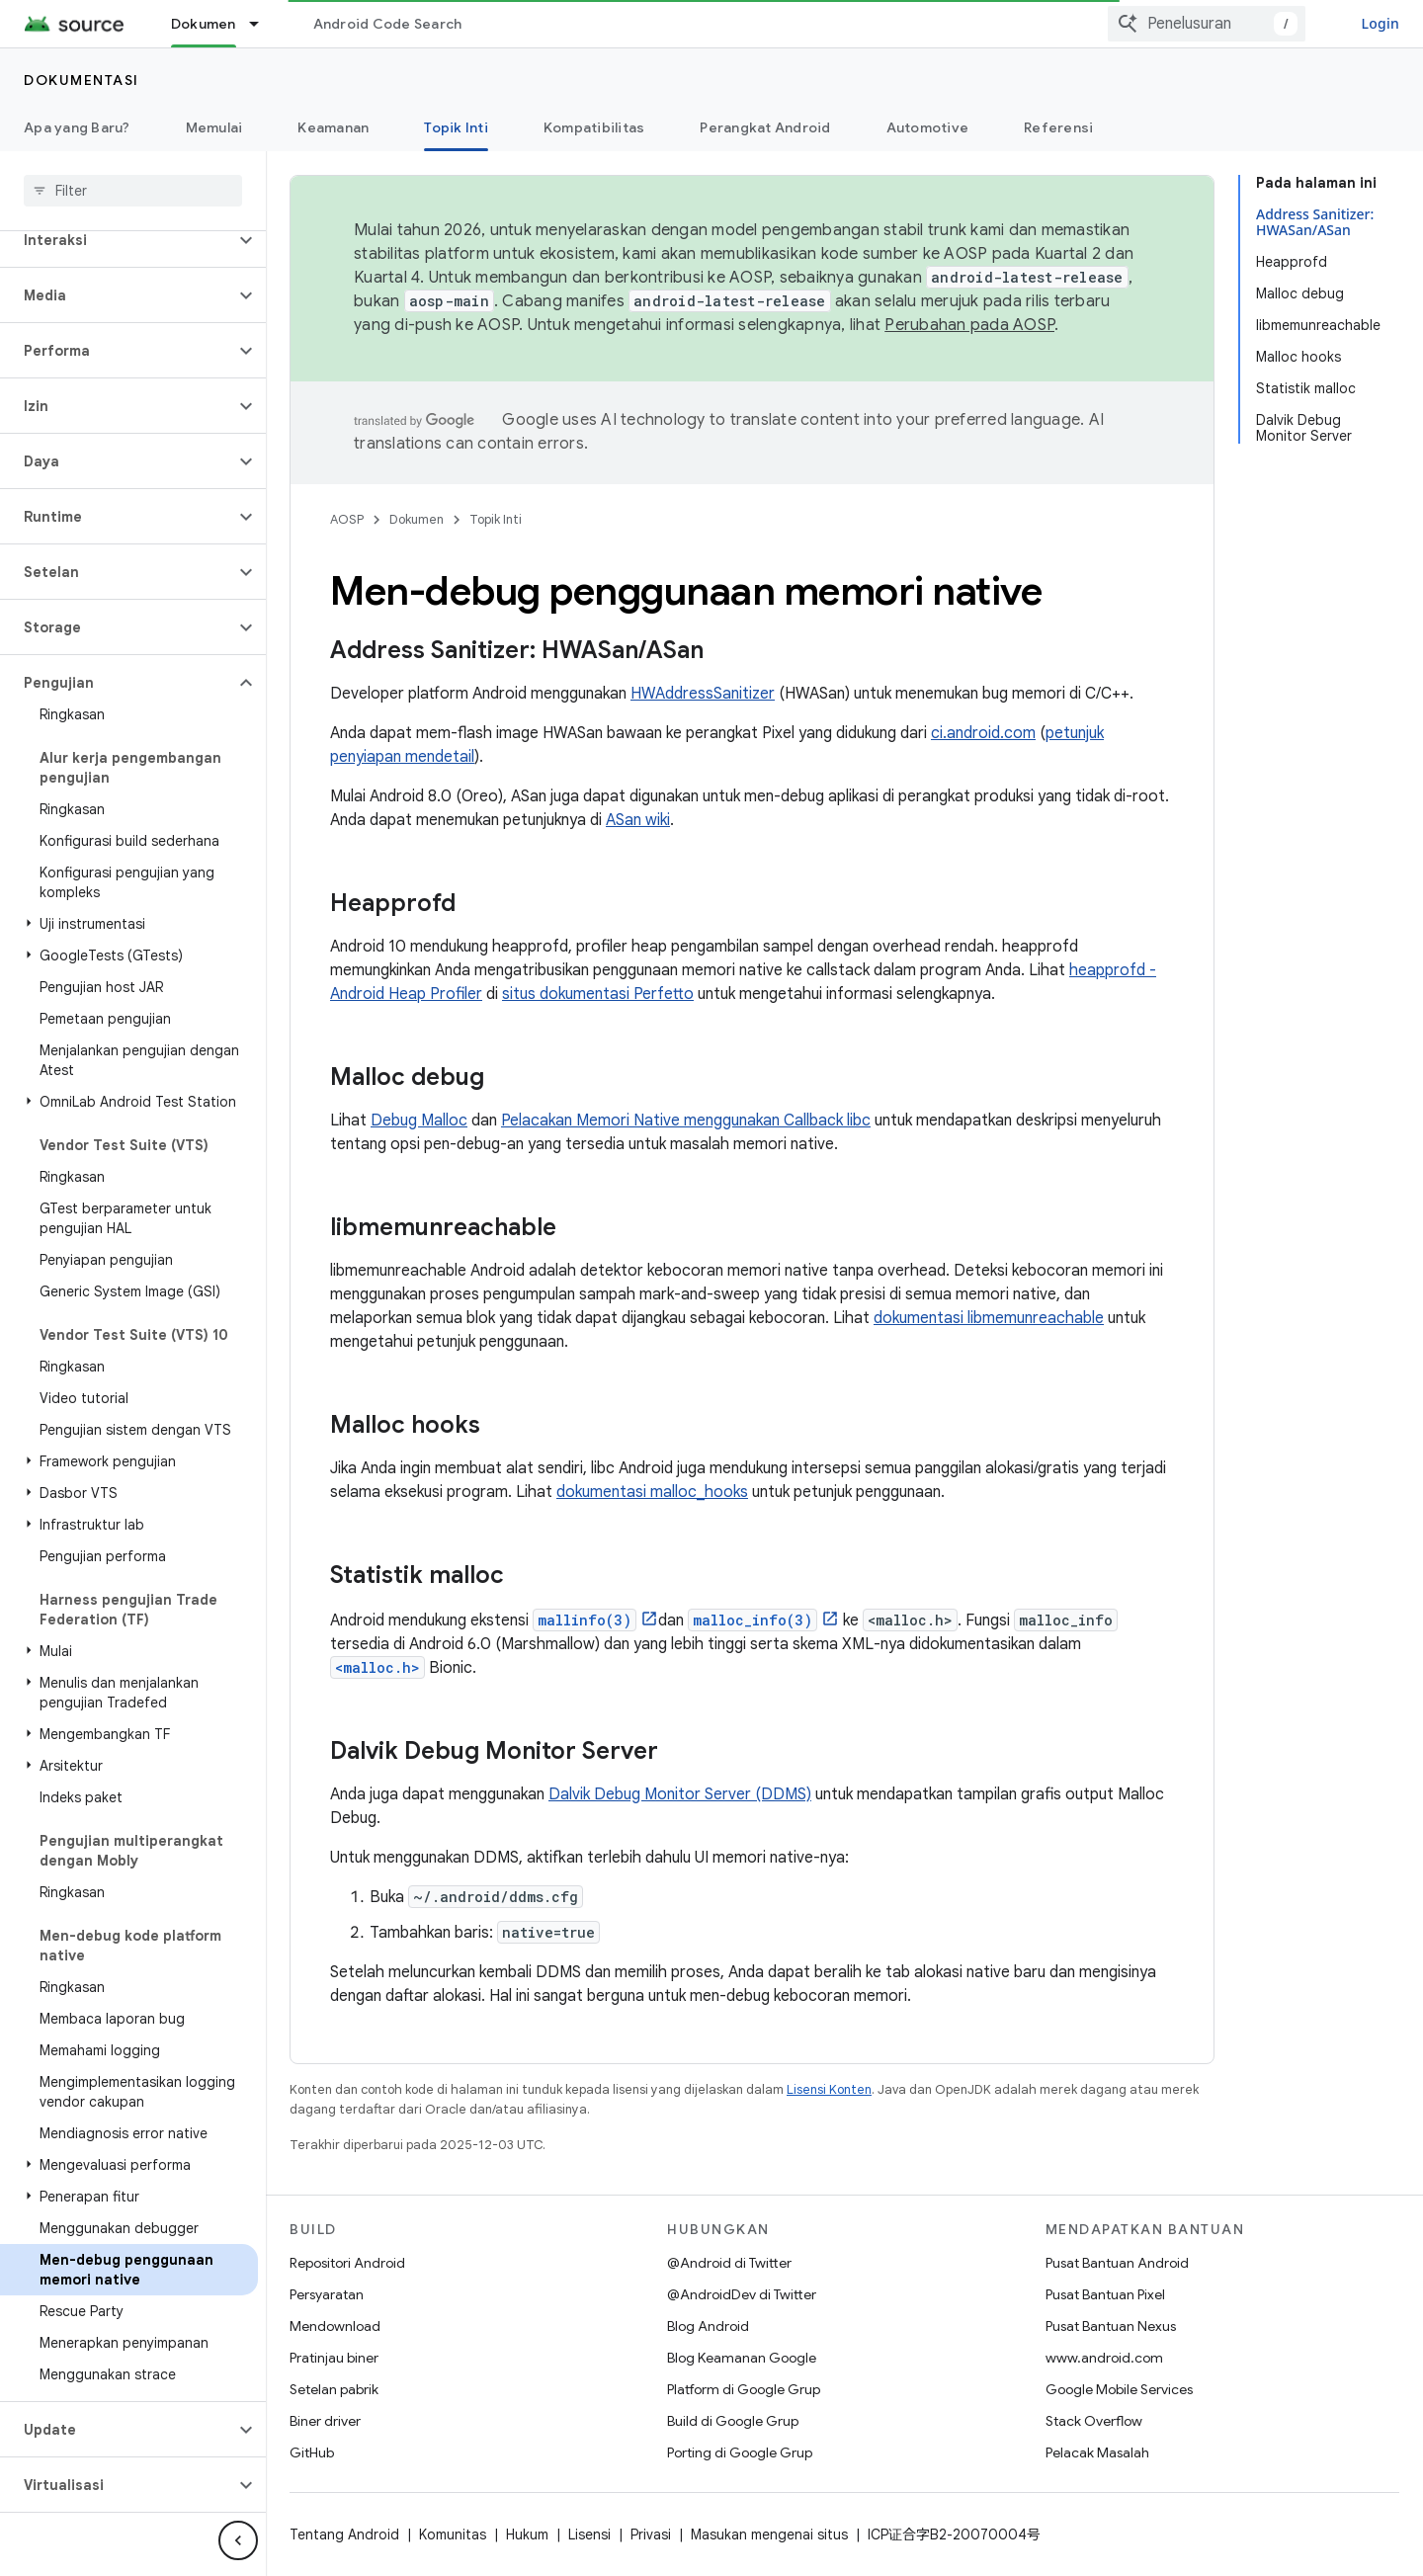  What do you see at coordinates (829, 2089) in the screenshot?
I see `Lisensi Konten` at bounding box center [829, 2089].